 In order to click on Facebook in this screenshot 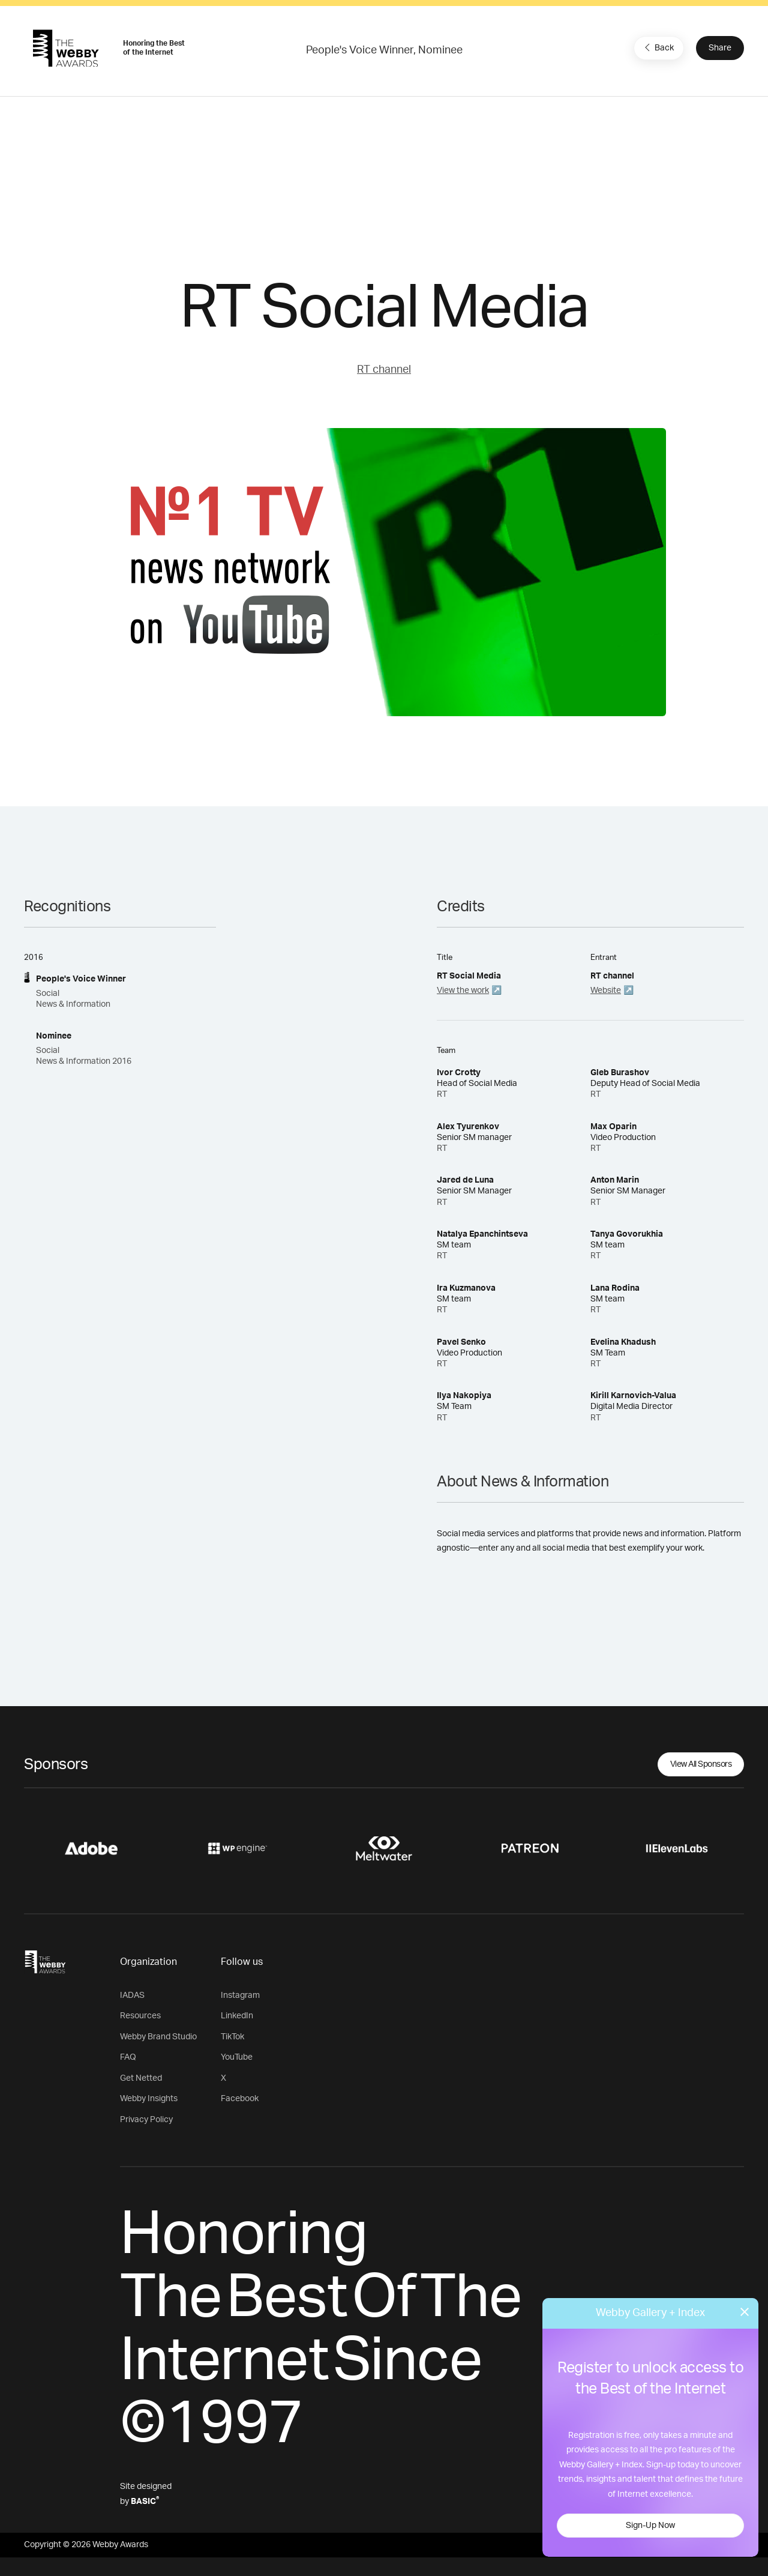, I will do `click(240, 2099)`.